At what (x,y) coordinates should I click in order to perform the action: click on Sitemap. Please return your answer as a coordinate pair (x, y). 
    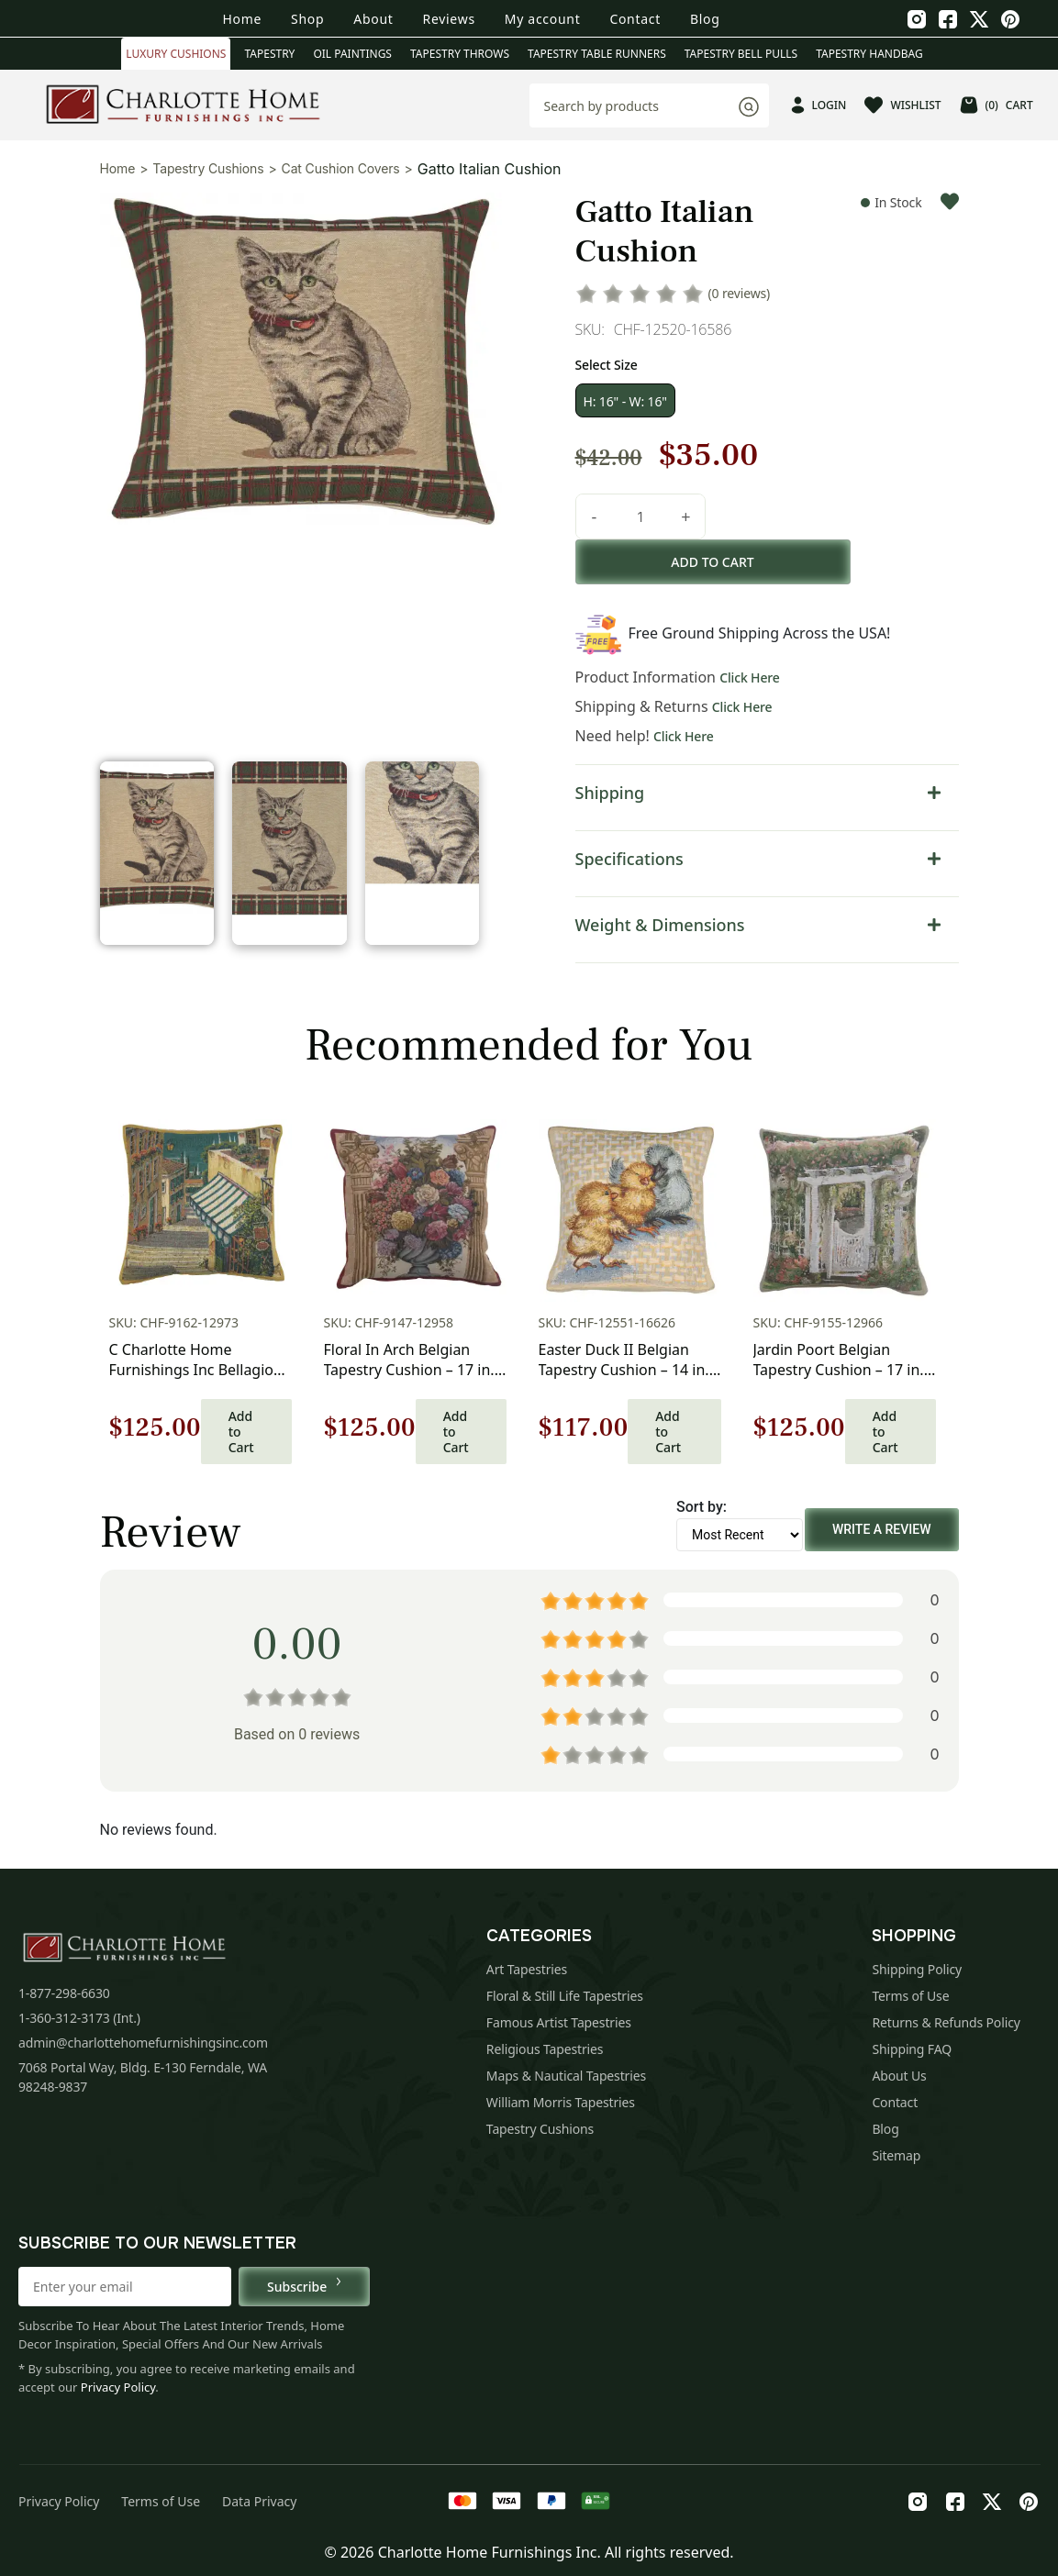
    Looking at the image, I should click on (896, 2155).